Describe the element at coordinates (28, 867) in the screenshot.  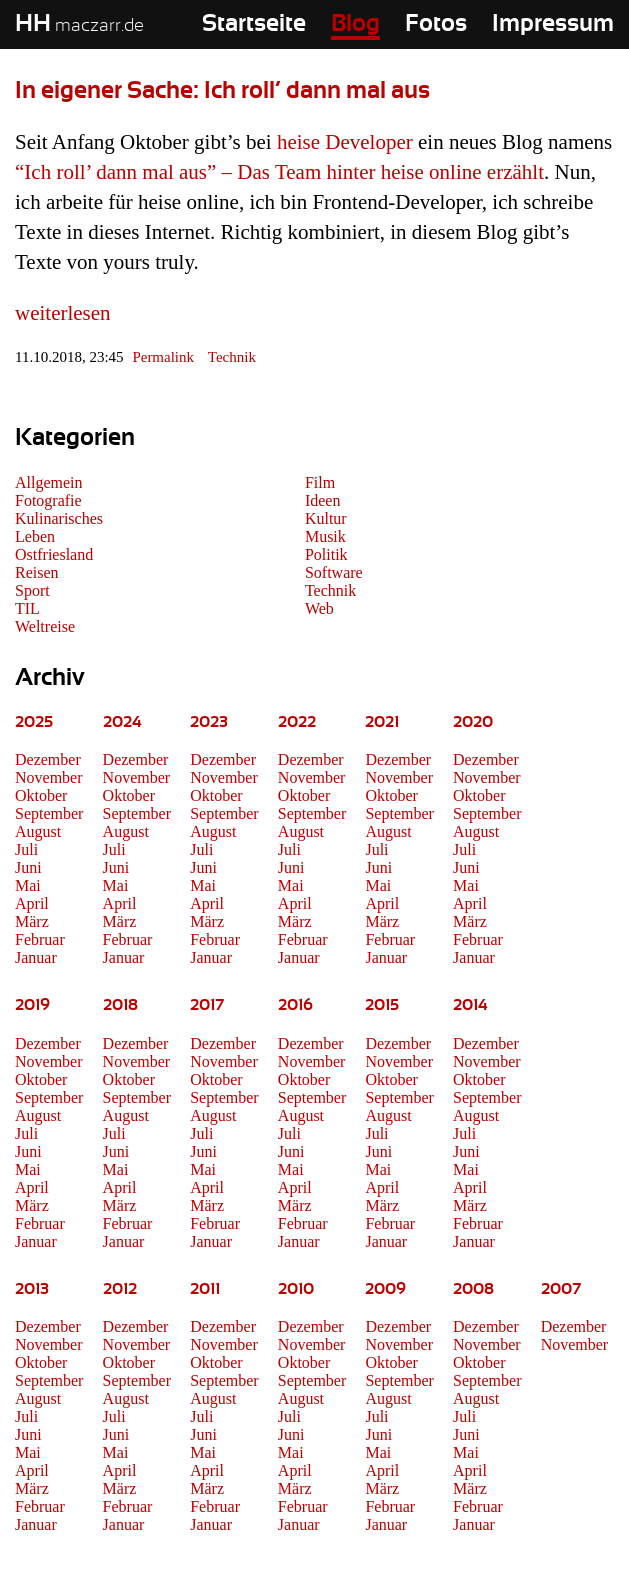
I see `Juni` at that location.